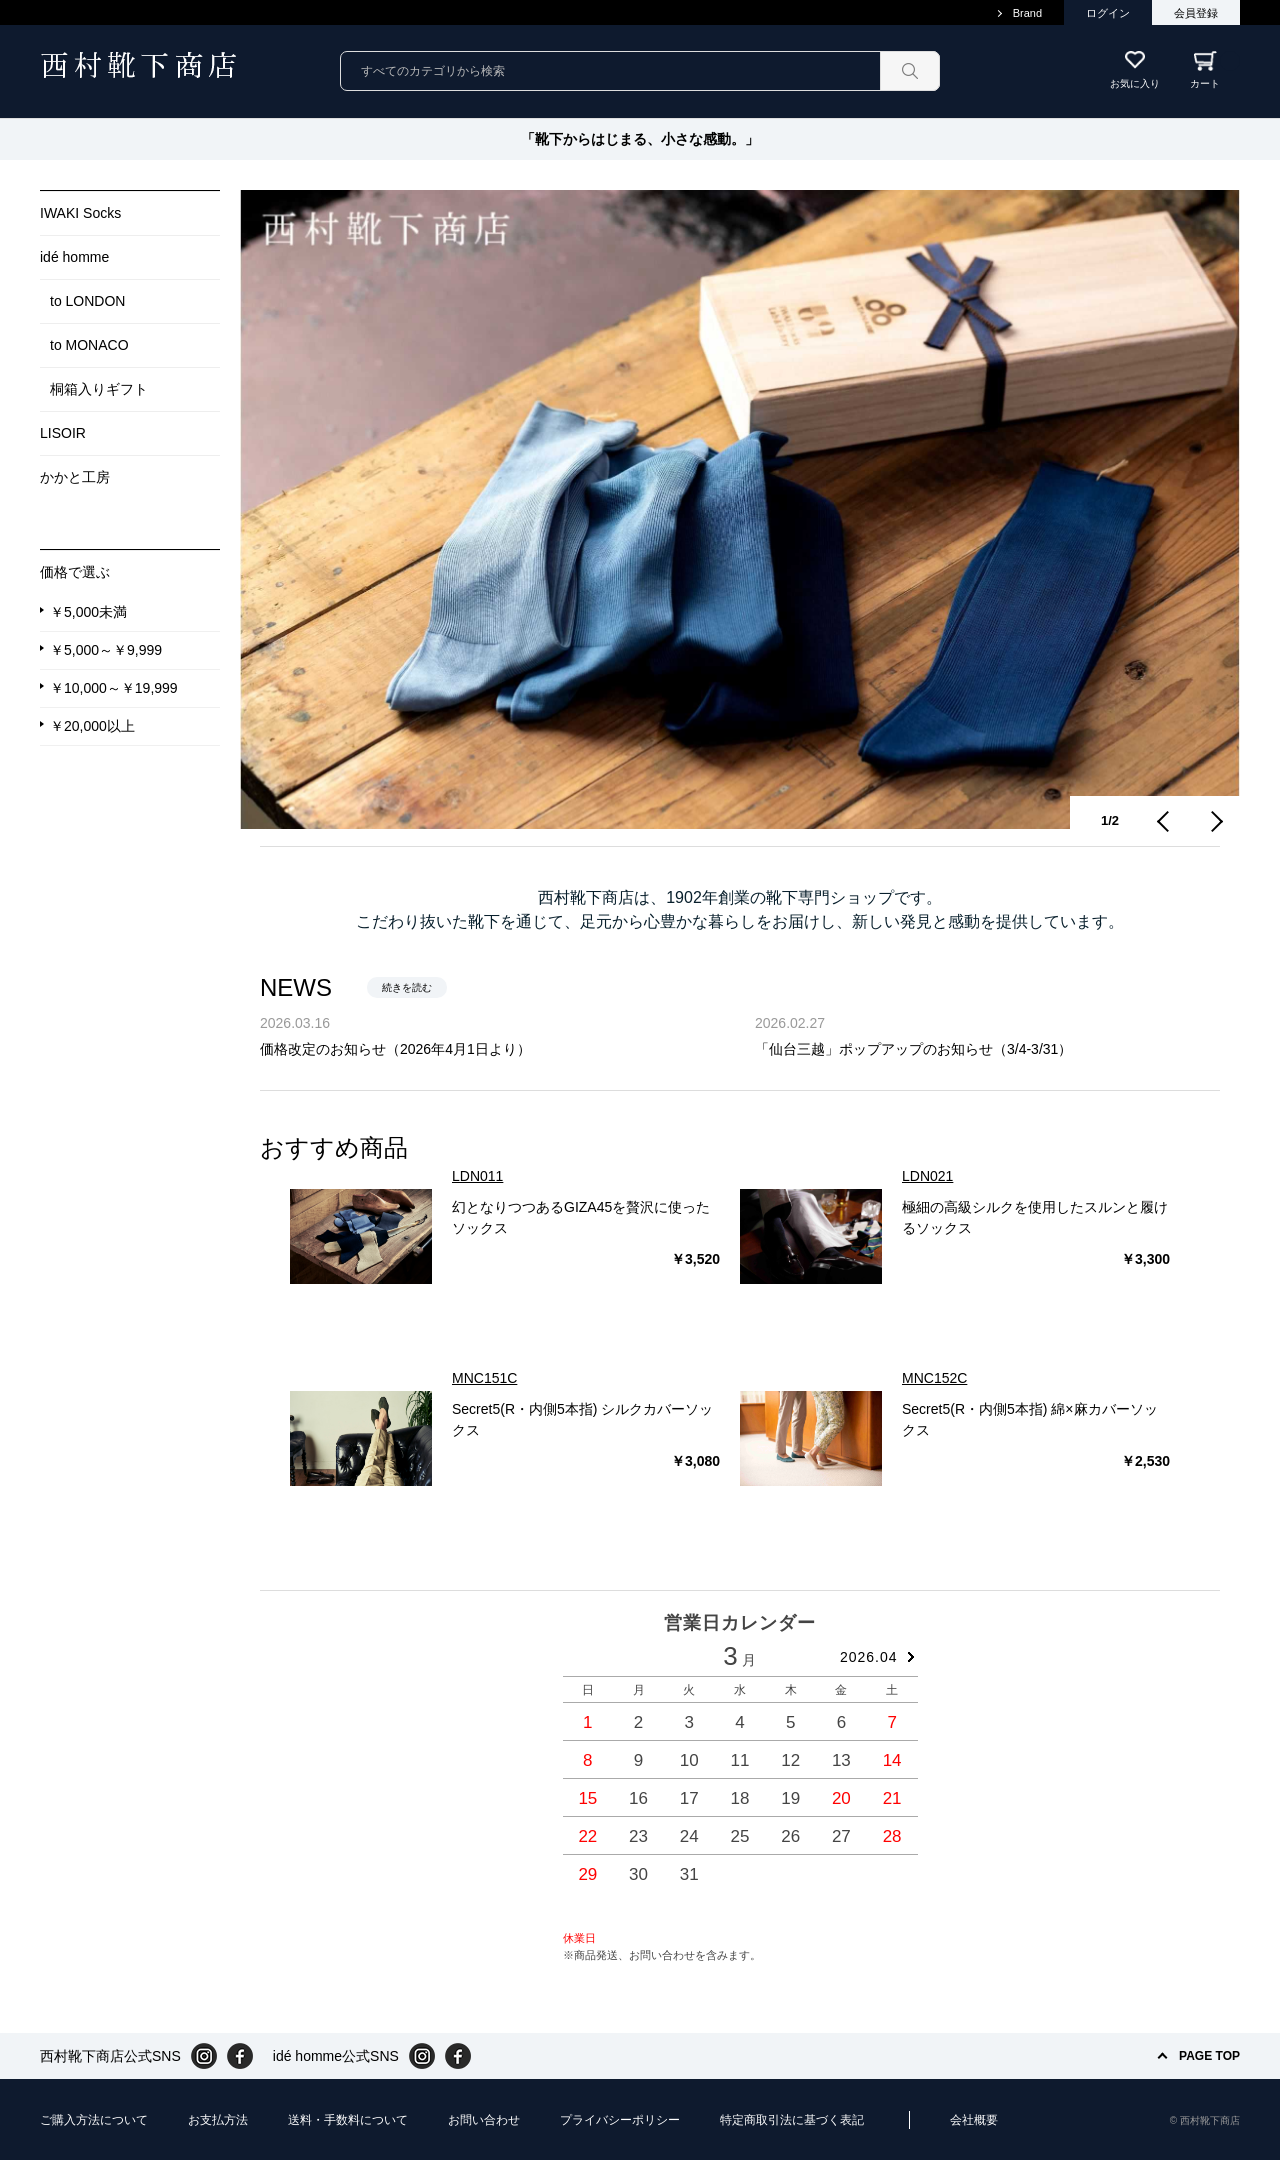  I want to click on 会員登録, so click(1196, 13).